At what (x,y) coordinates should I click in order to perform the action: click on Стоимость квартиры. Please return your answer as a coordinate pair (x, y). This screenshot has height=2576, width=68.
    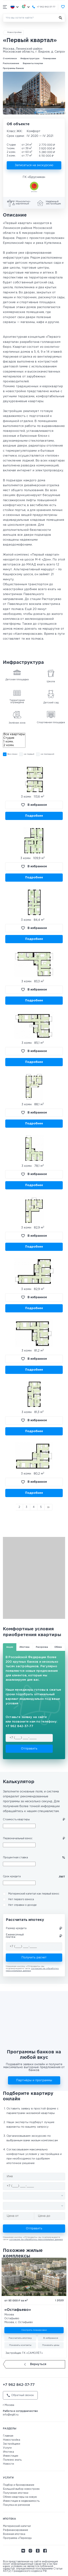
    Looking at the image, I should click on (16, 1819).